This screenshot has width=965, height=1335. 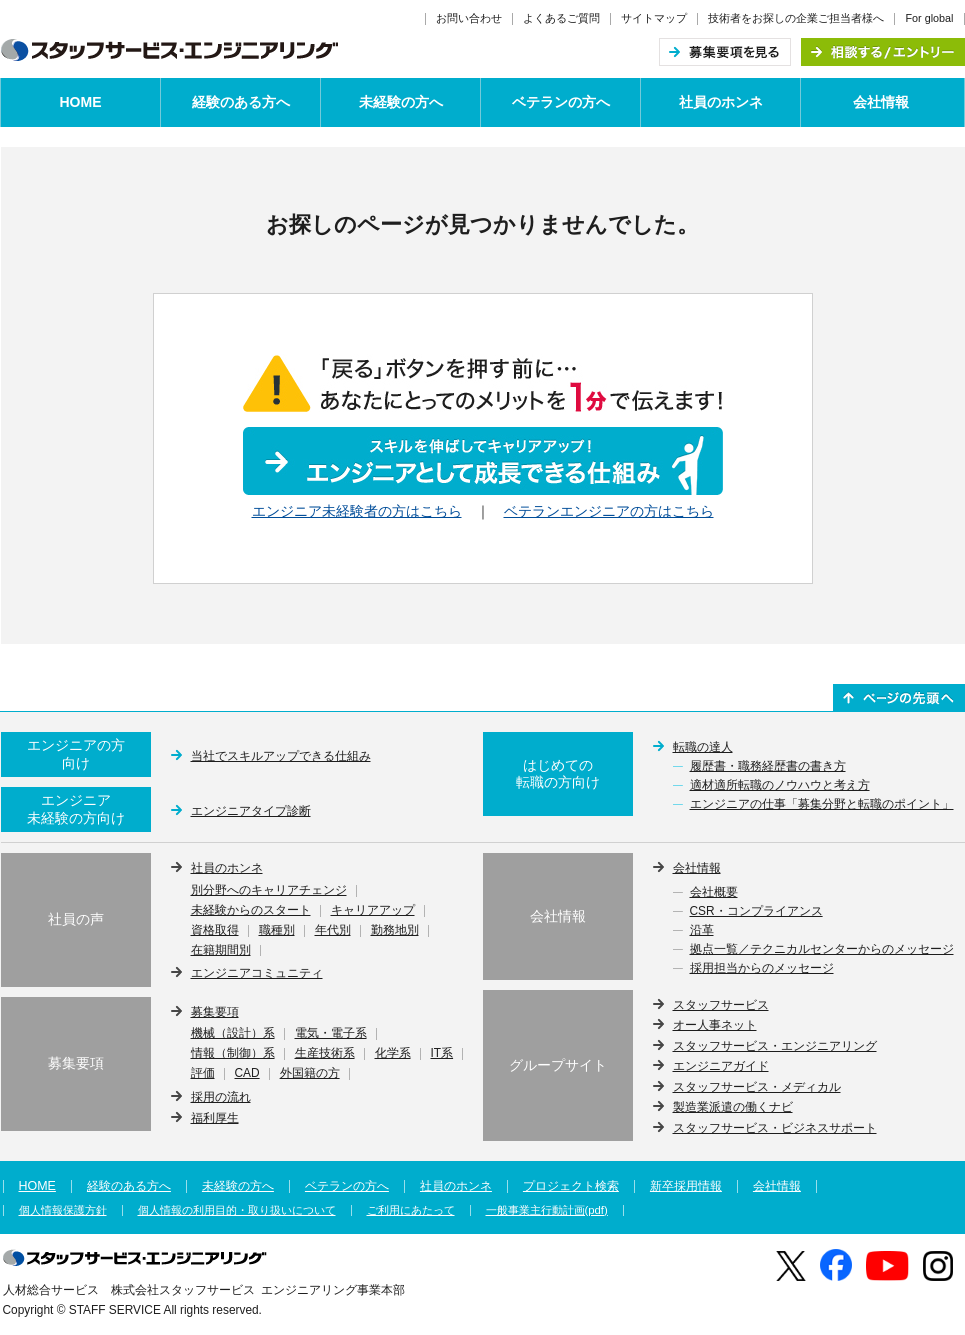 What do you see at coordinates (237, 1210) in the screenshot?
I see `個人情報の利用目的・取り扱いについて` at bounding box center [237, 1210].